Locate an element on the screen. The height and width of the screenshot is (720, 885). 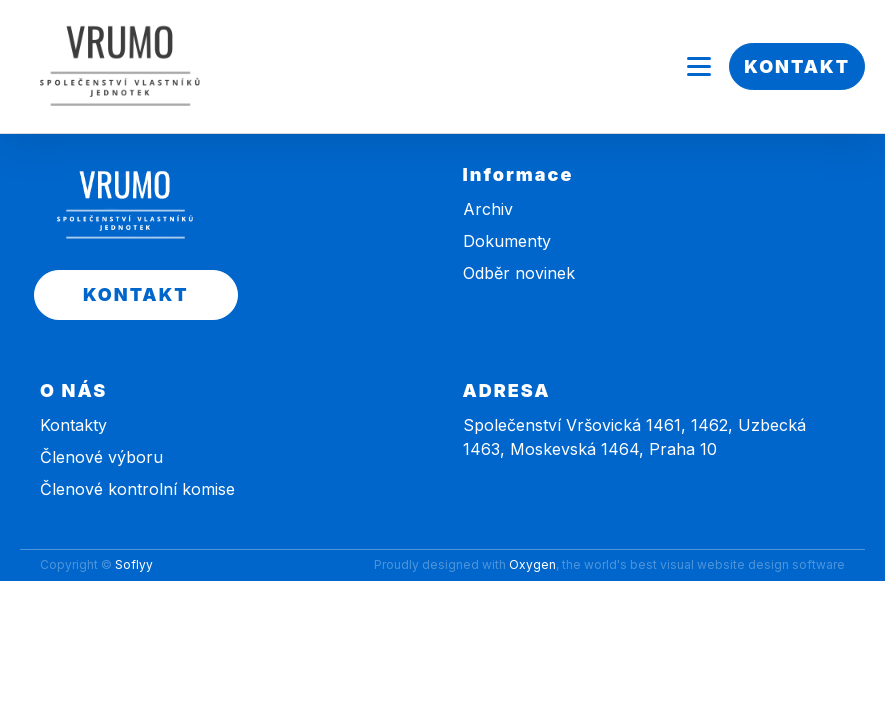
KONTAKT is located at coordinates (797, 66).